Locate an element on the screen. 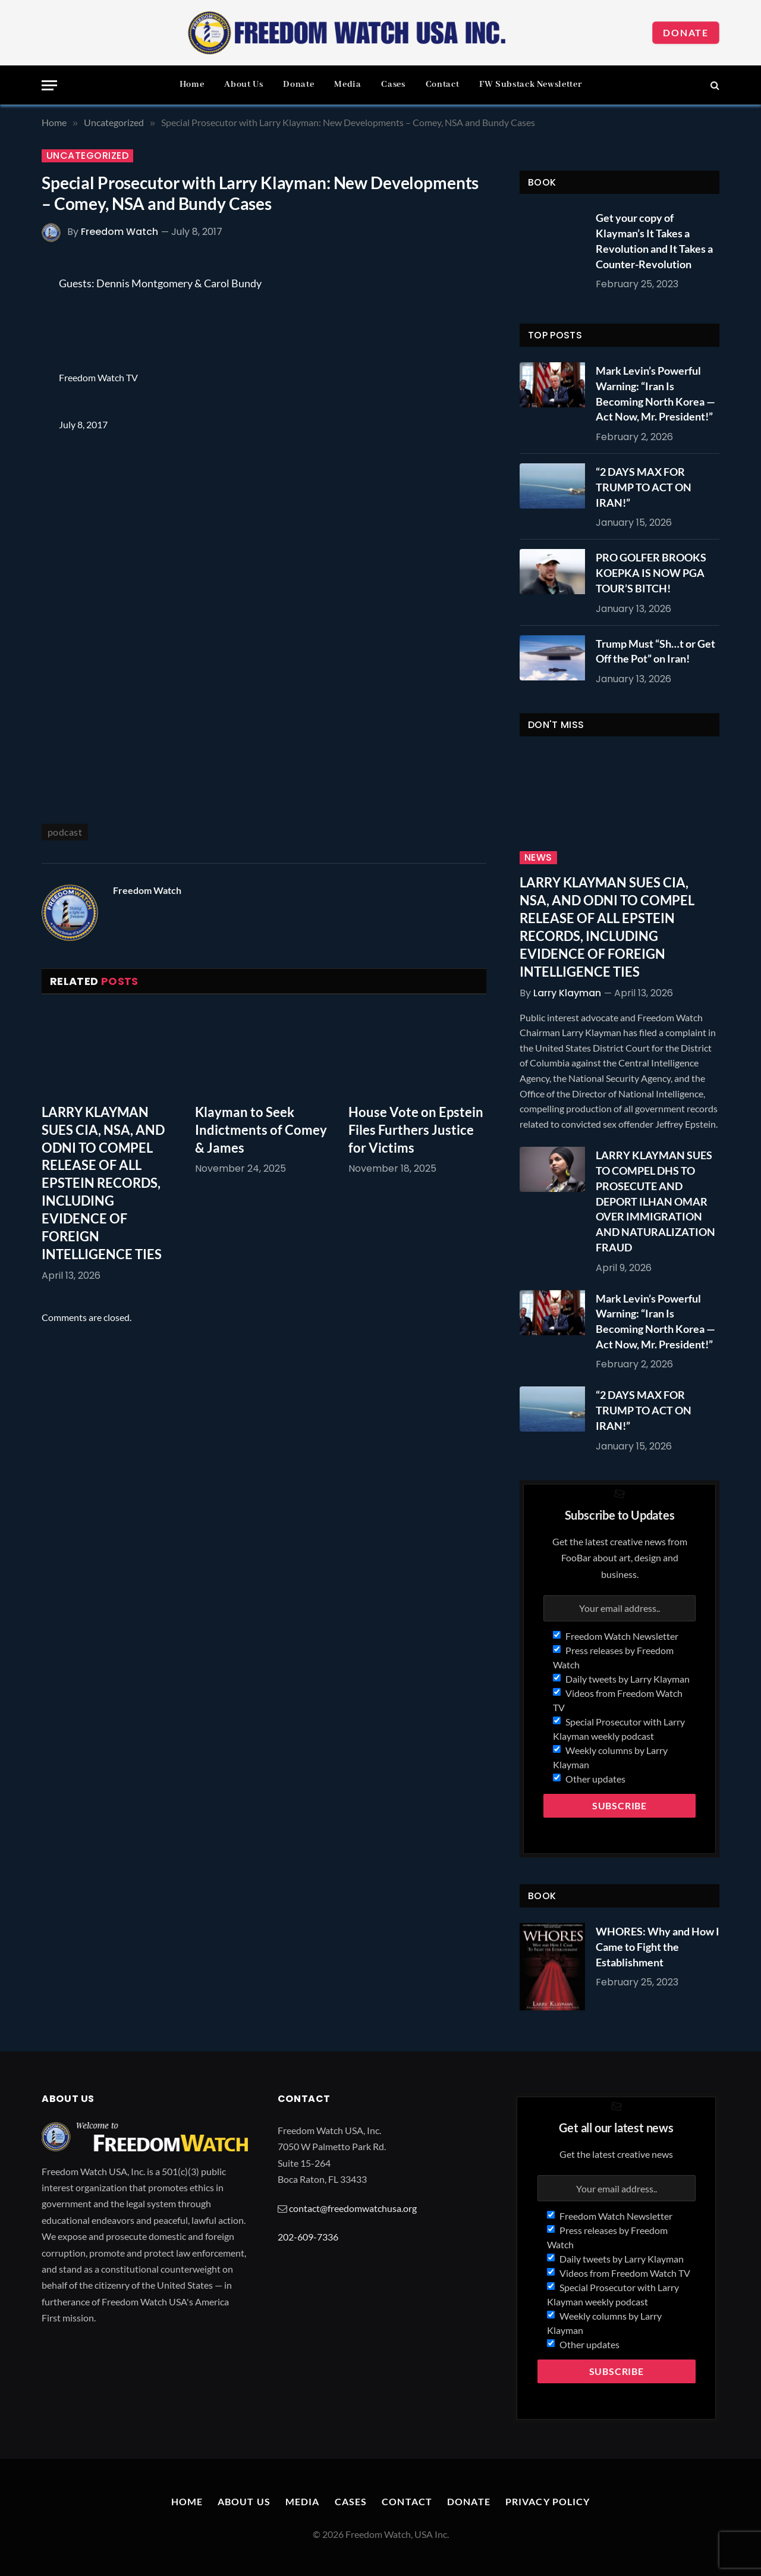  Klayman to Seek Indictments of Comey & James is located at coordinates (261, 1130).